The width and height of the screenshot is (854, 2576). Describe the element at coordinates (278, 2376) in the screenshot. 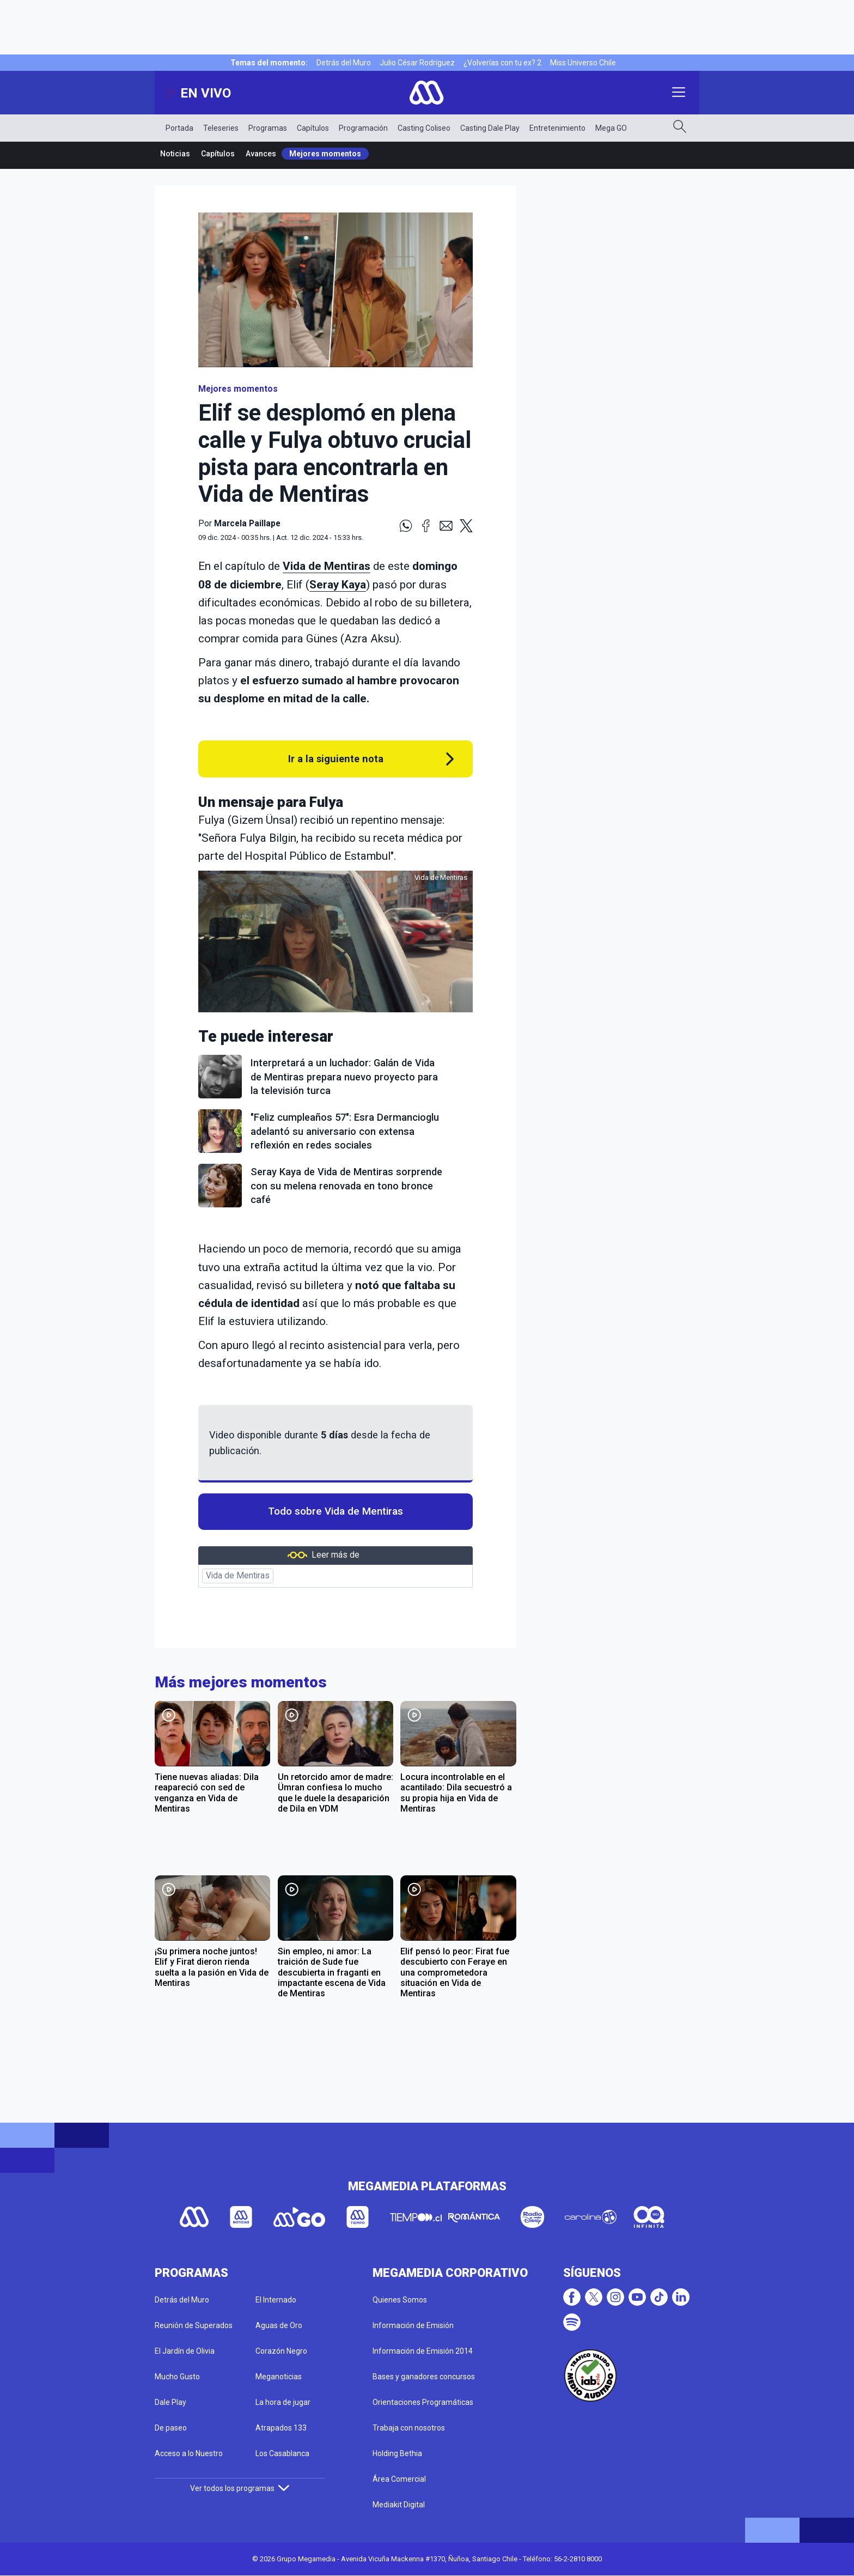

I see `Meganoticias` at that location.